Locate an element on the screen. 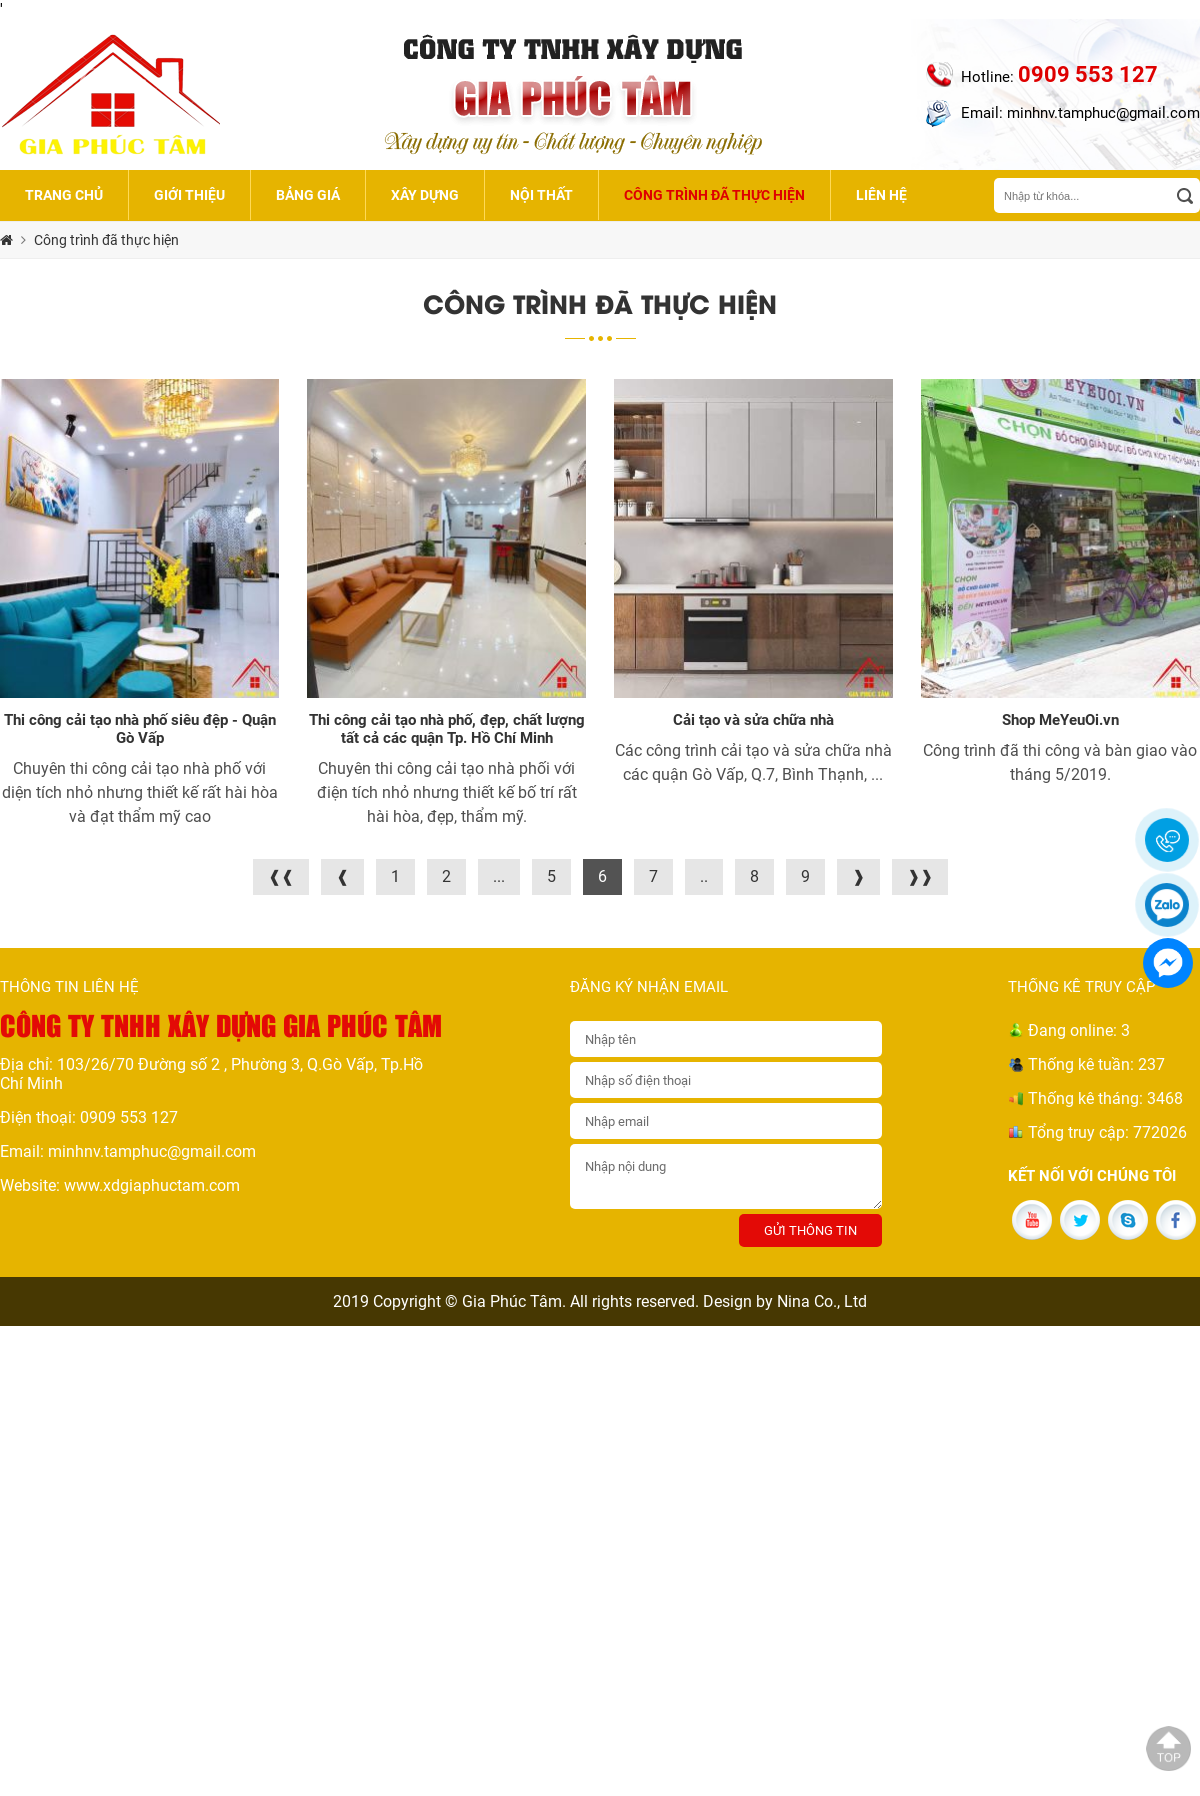 Image resolution: width=1200 pixels, height=1796 pixels. Shop MeYeuOi.vn is located at coordinates (1060, 720).